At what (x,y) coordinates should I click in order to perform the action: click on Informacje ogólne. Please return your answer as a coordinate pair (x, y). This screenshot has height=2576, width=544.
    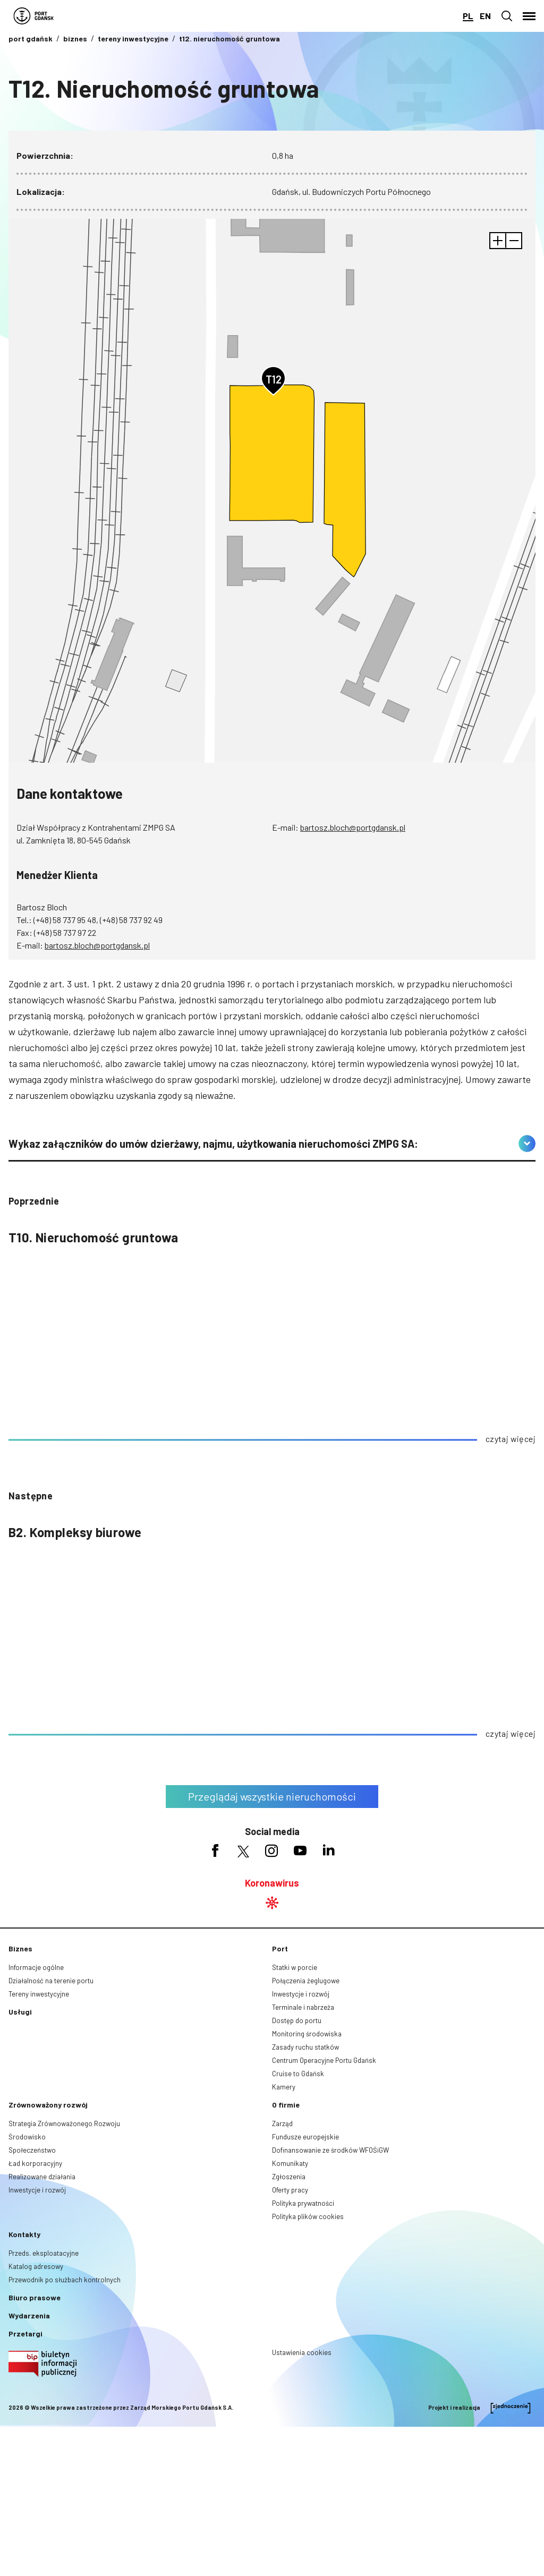
    Looking at the image, I should click on (36, 1967).